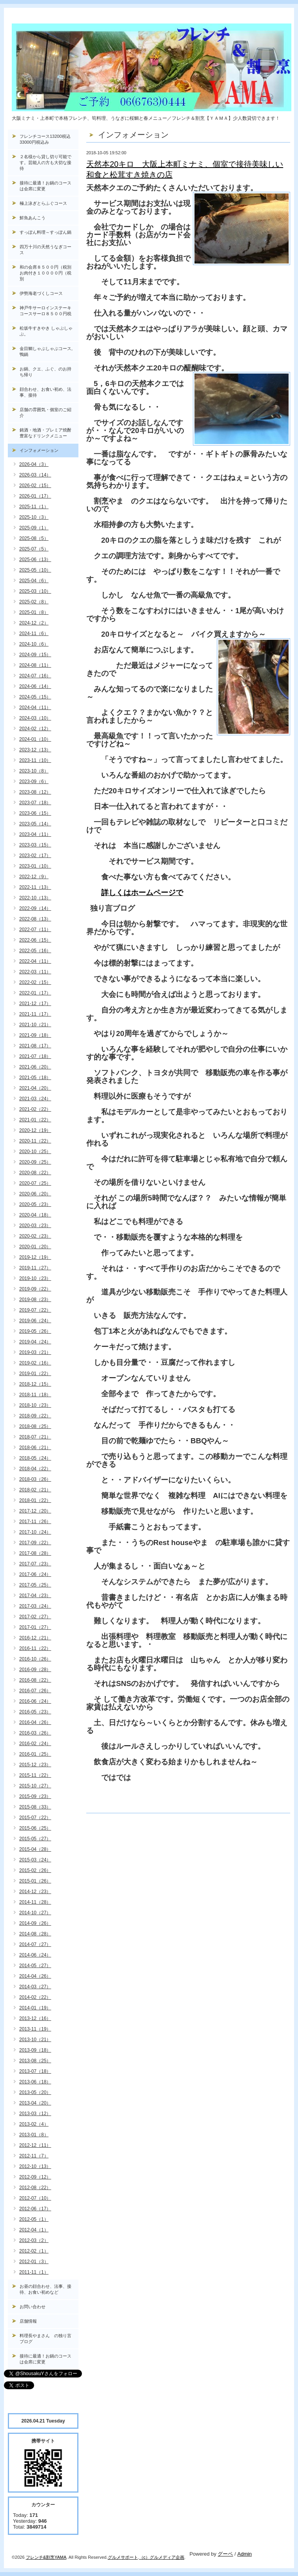  What do you see at coordinates (34, 876) in the screenshot?
I see `2022-12（9）` at bounding box center [34, 876].